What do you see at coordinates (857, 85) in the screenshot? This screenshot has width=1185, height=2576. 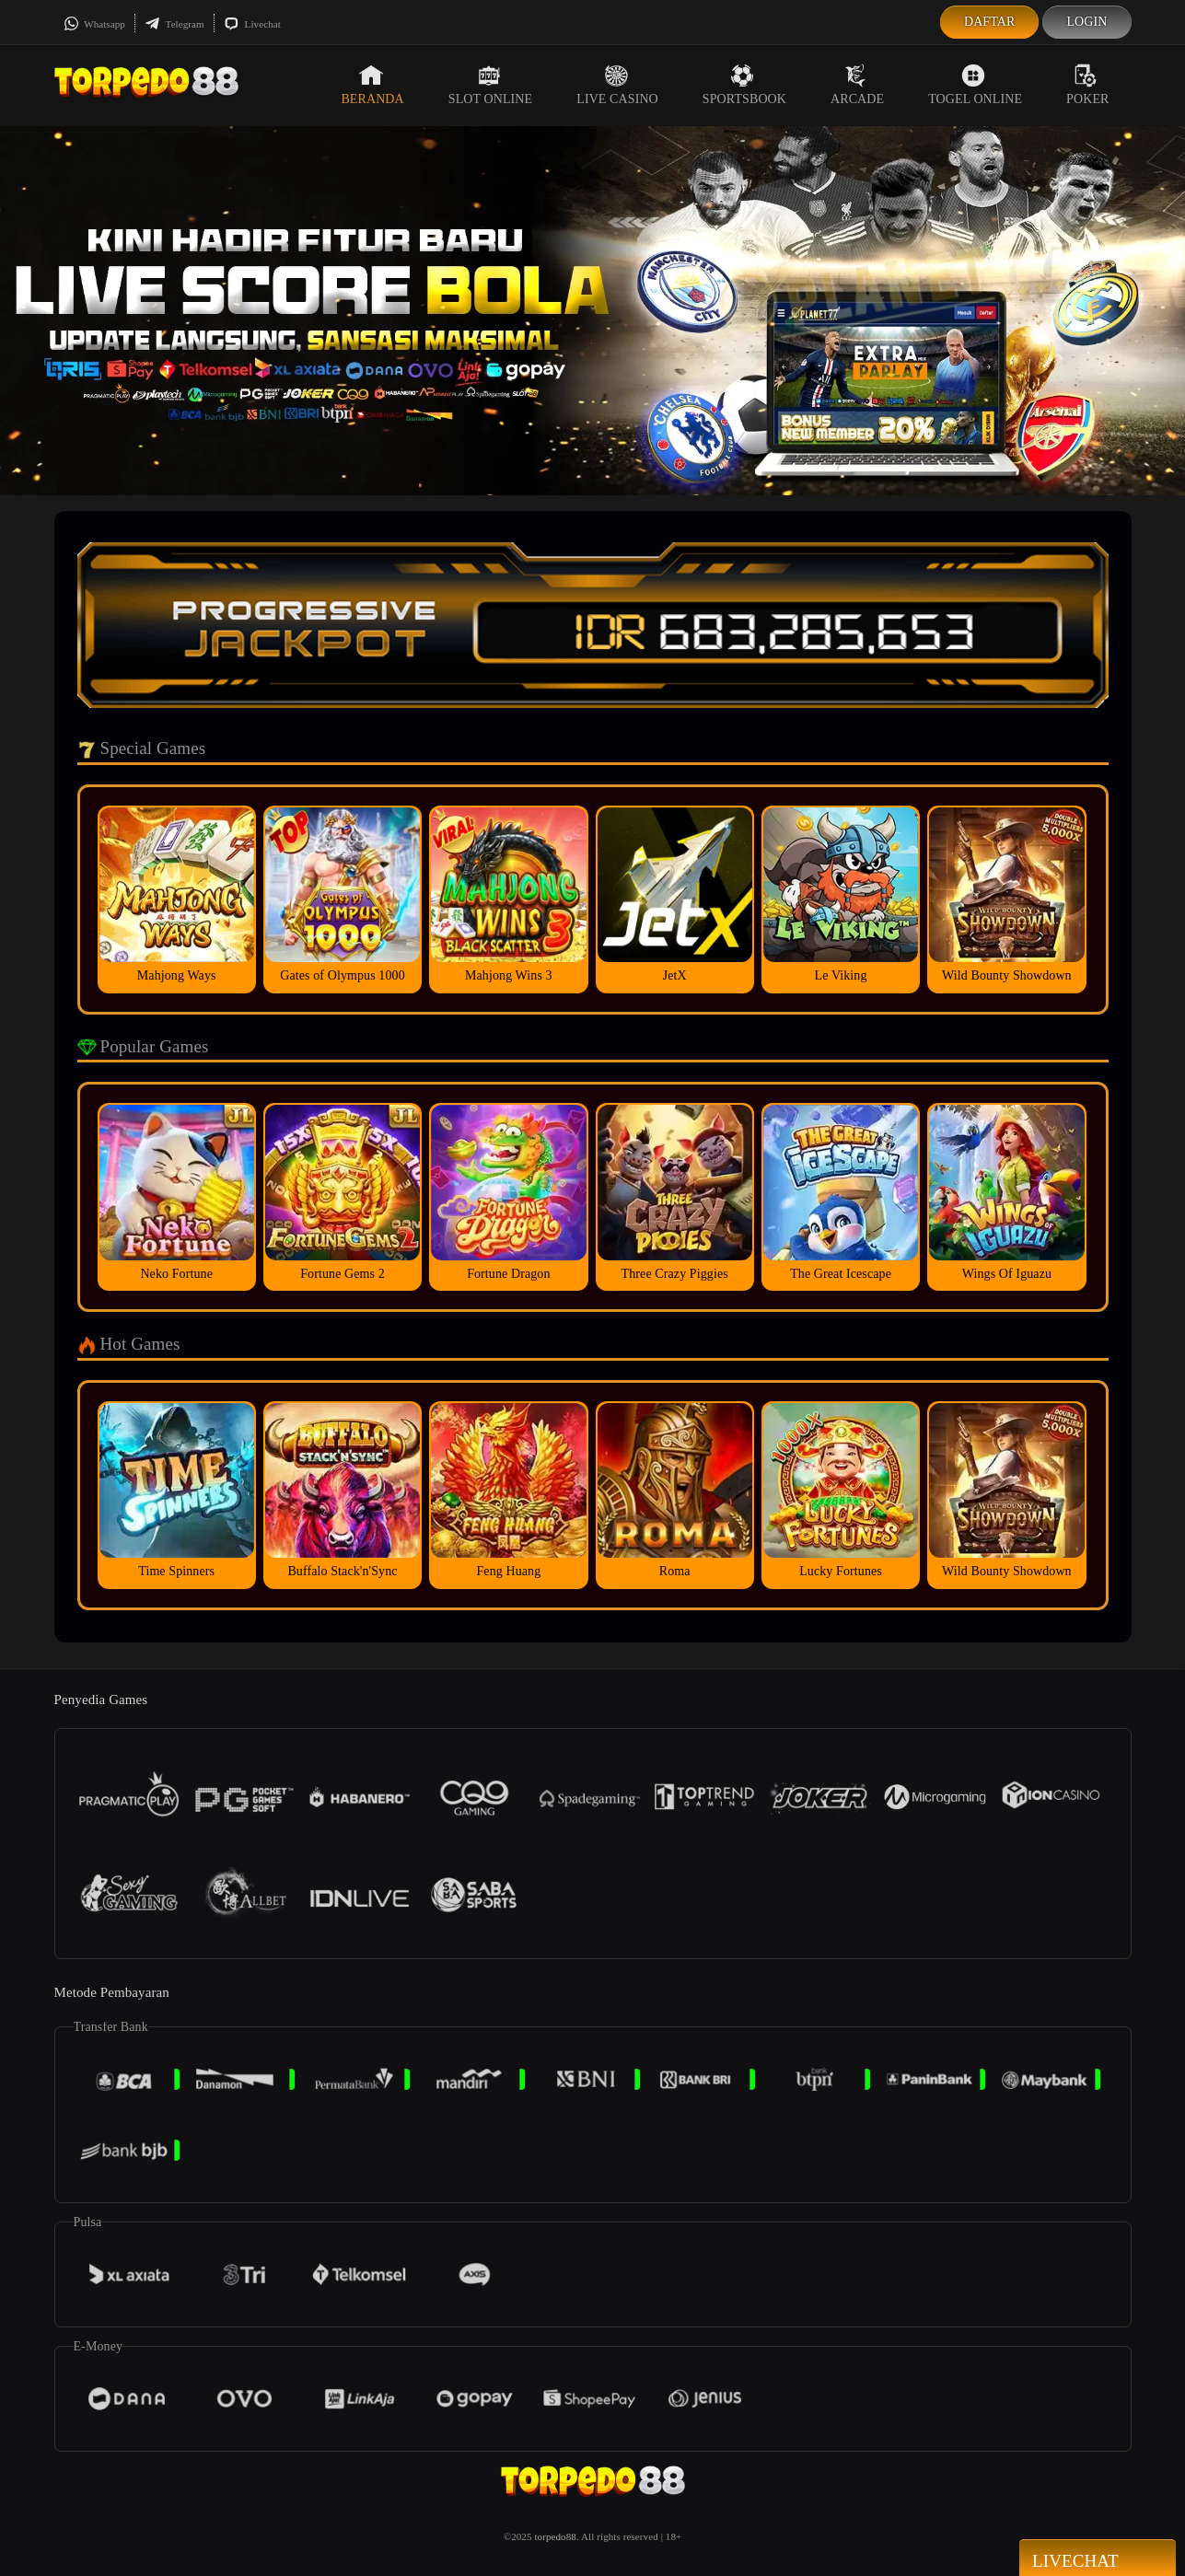 I see `Arcade` at bounding box center [857, 85].